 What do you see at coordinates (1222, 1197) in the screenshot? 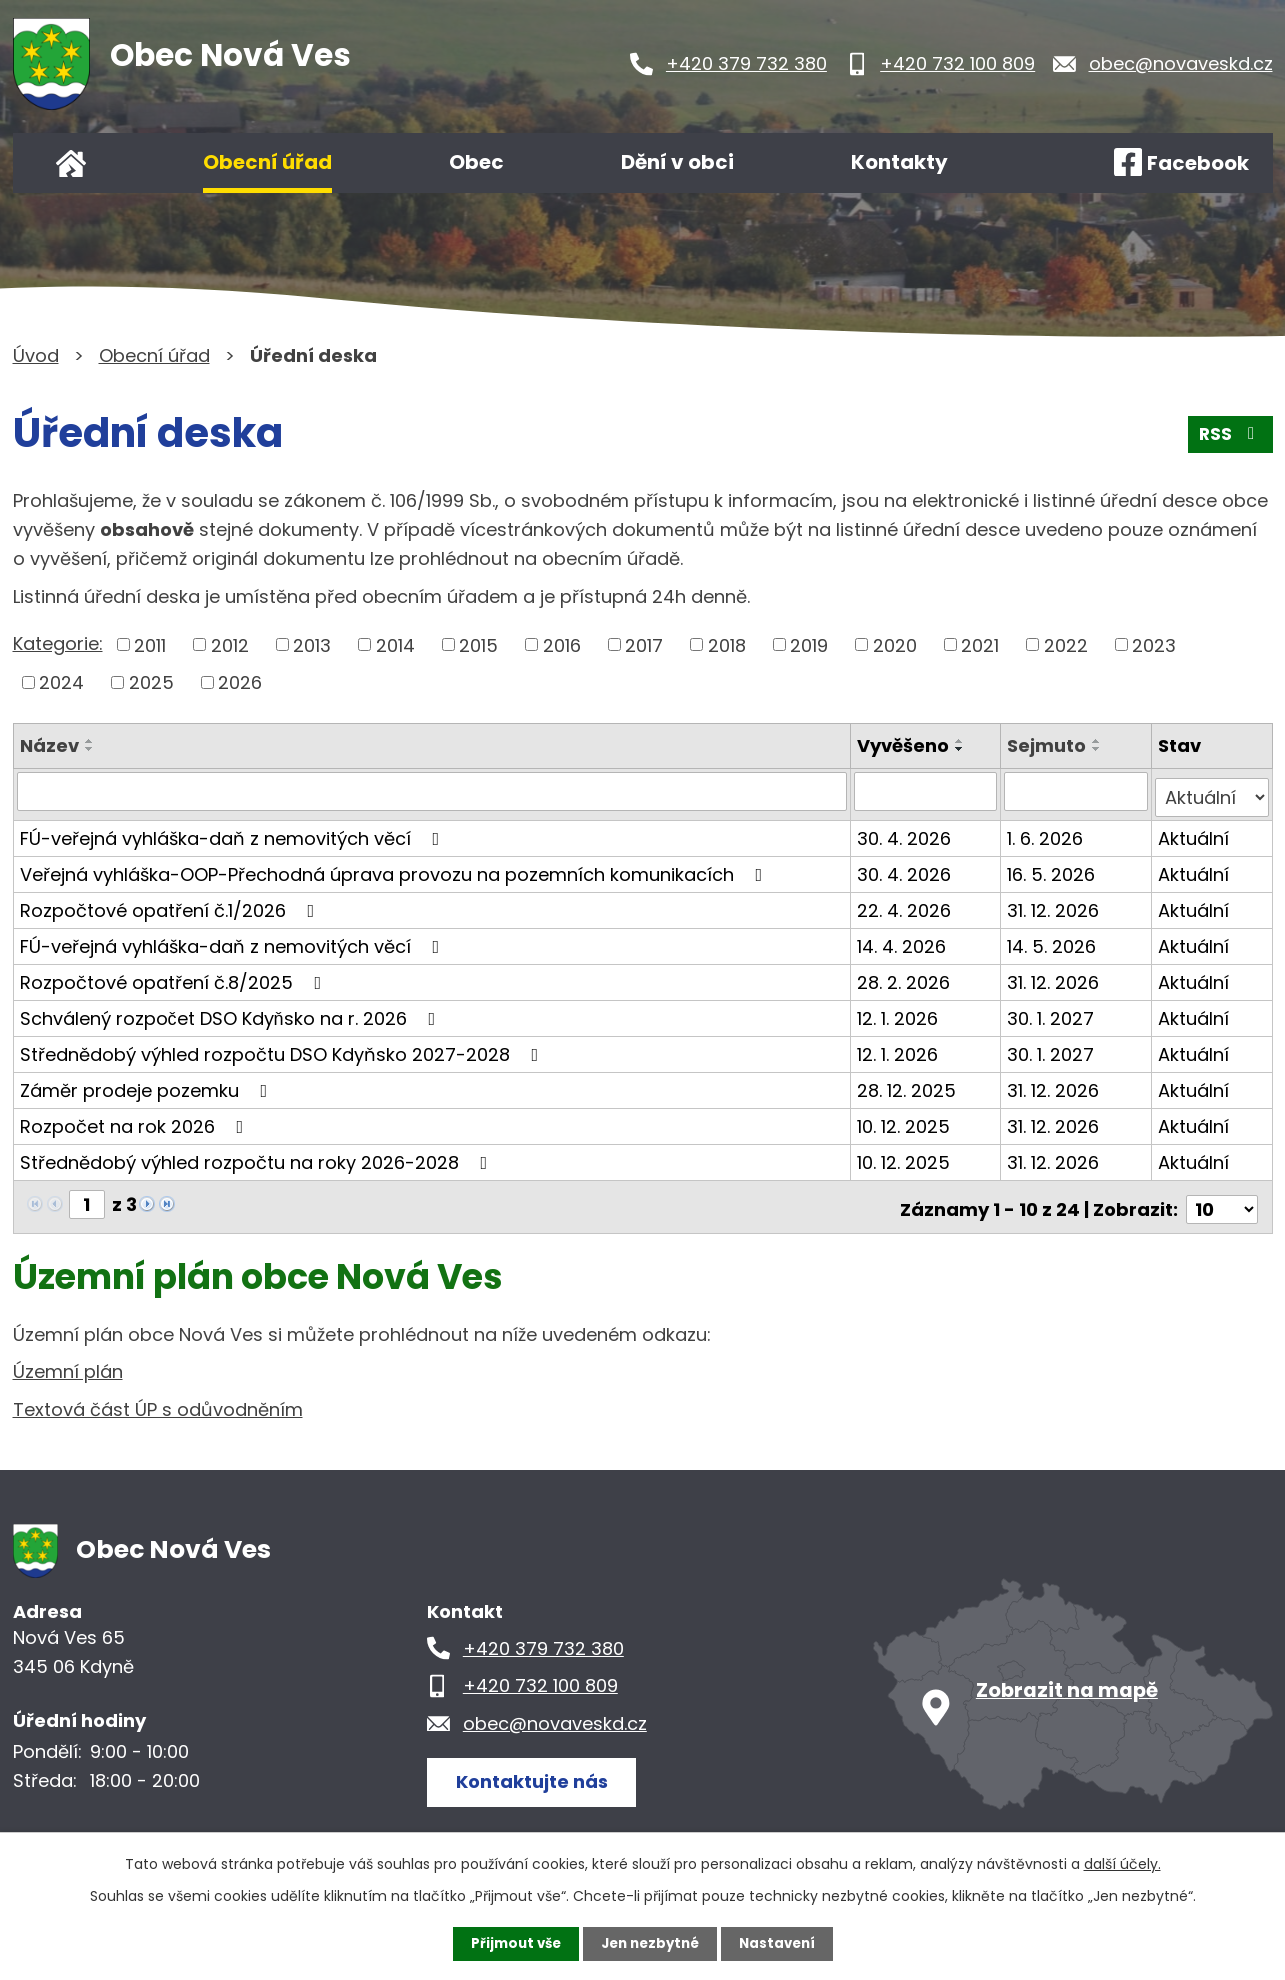
I see `[Počet oznámení na stranu]` at bounding box center [1222, 1197].